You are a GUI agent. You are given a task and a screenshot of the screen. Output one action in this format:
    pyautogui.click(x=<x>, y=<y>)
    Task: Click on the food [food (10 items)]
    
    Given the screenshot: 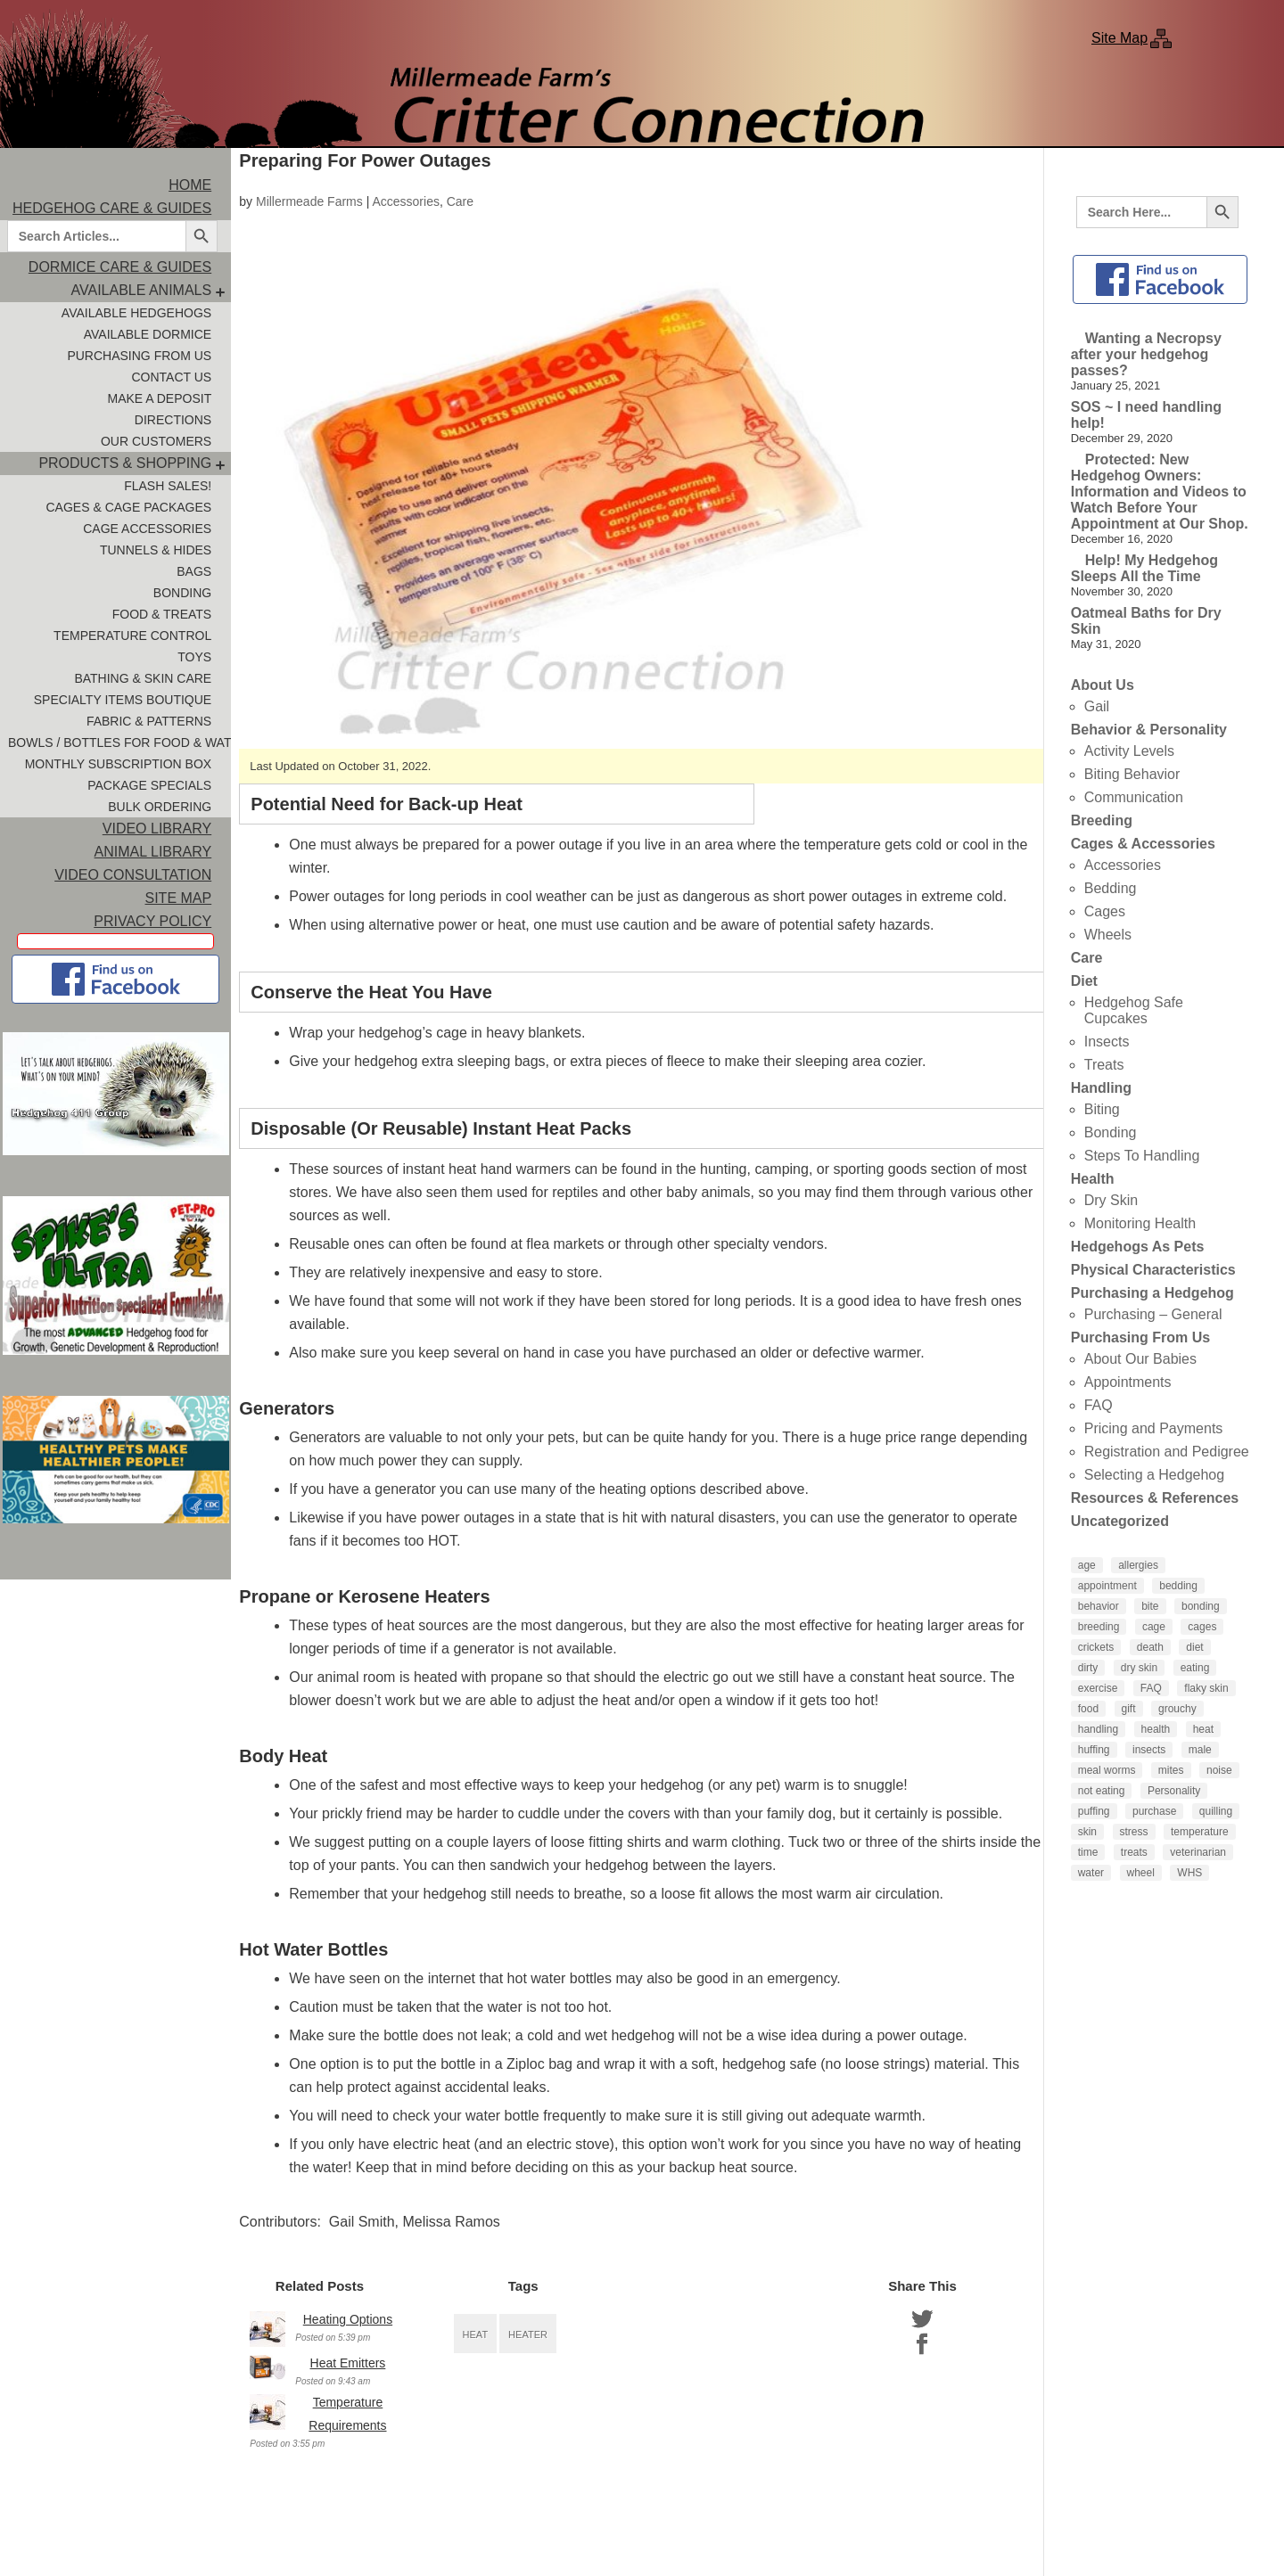 What is the action you would take?
    pyautogui.click(x=1088, y=1708)
    